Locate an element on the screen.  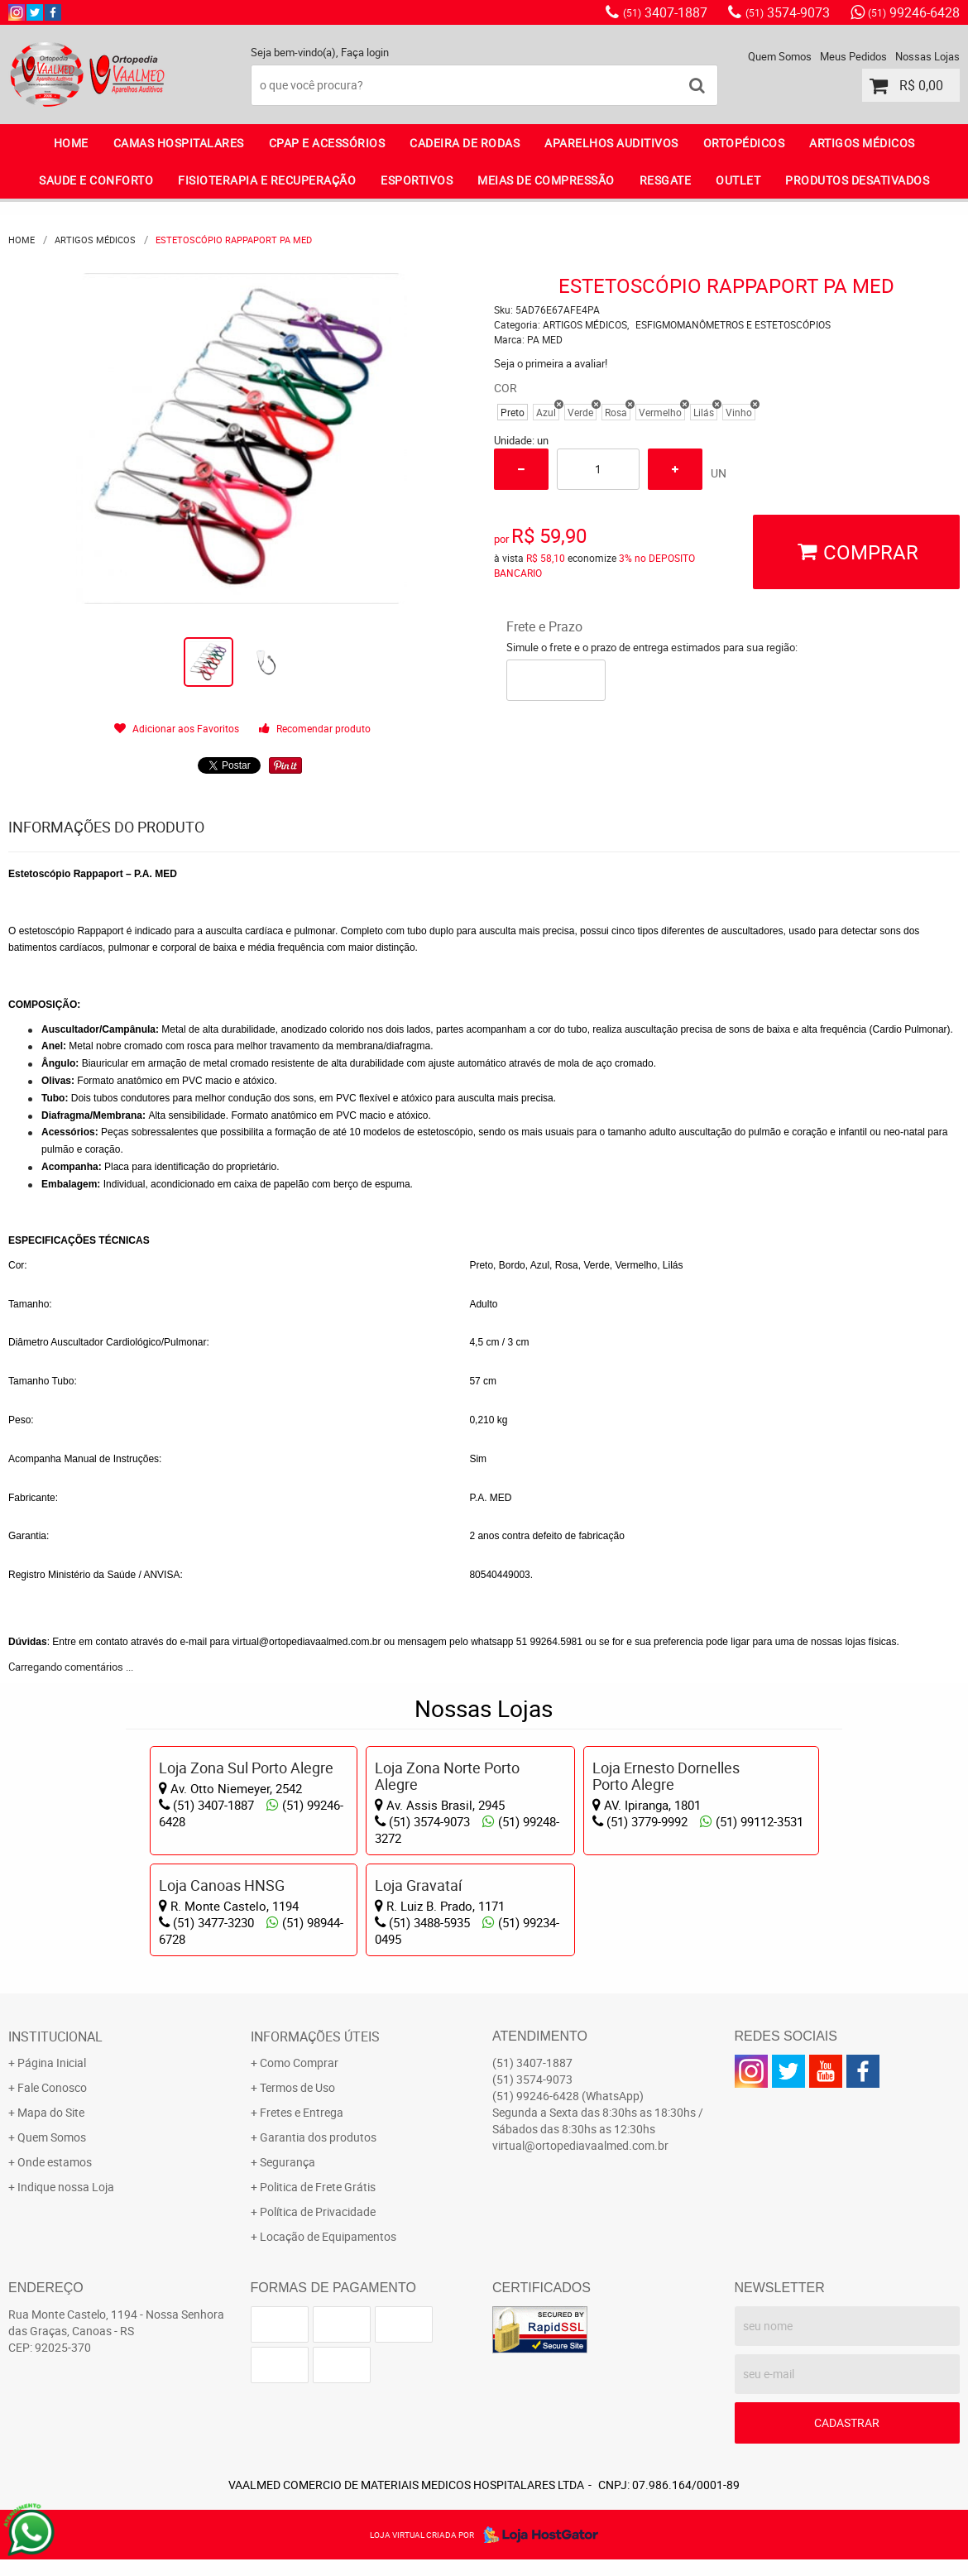
PRODUTOS DESATIVADOS is located at coordinates (857, 180).